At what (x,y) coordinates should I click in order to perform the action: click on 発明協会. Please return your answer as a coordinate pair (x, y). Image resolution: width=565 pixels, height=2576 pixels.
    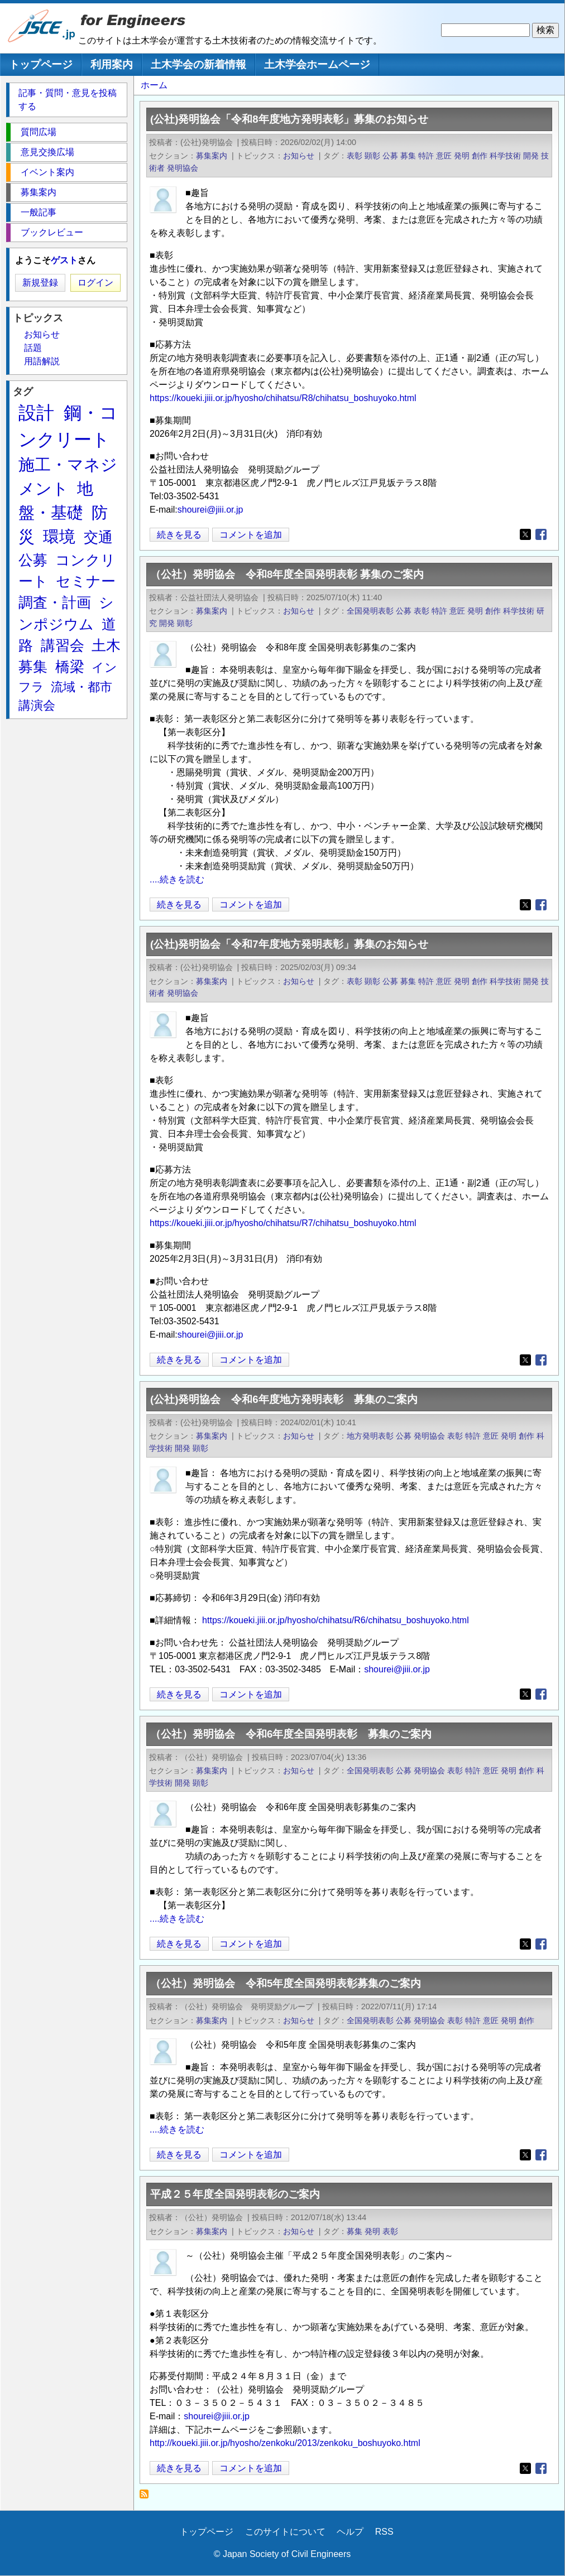
    Looking at the image, I should click on (182, 167).